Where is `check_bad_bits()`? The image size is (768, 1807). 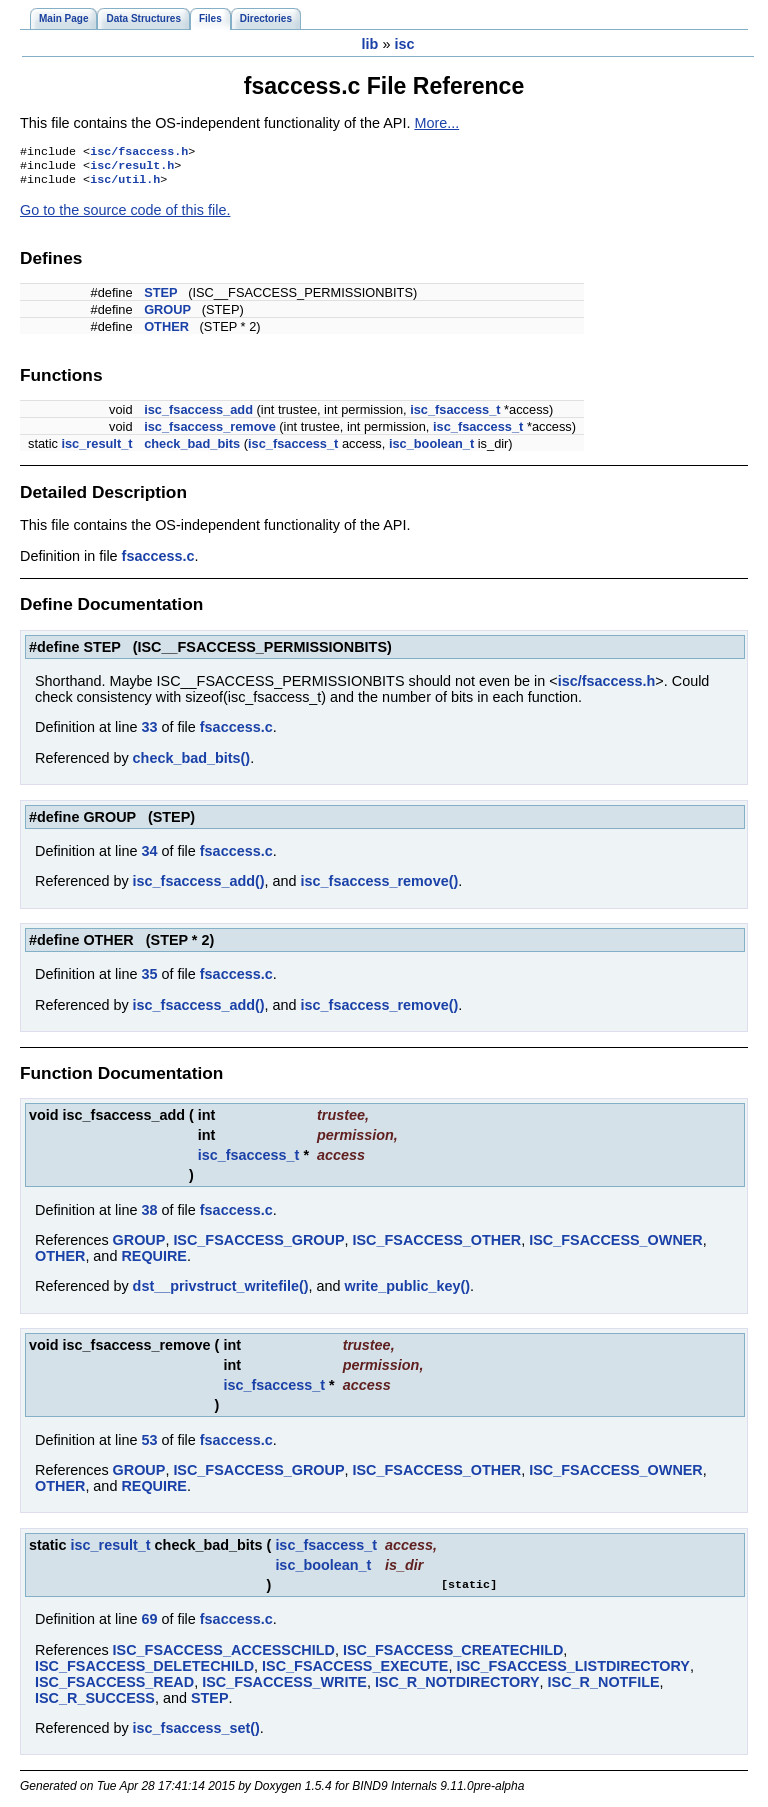
check_bad_bits() is located at coordinates (192, 764).